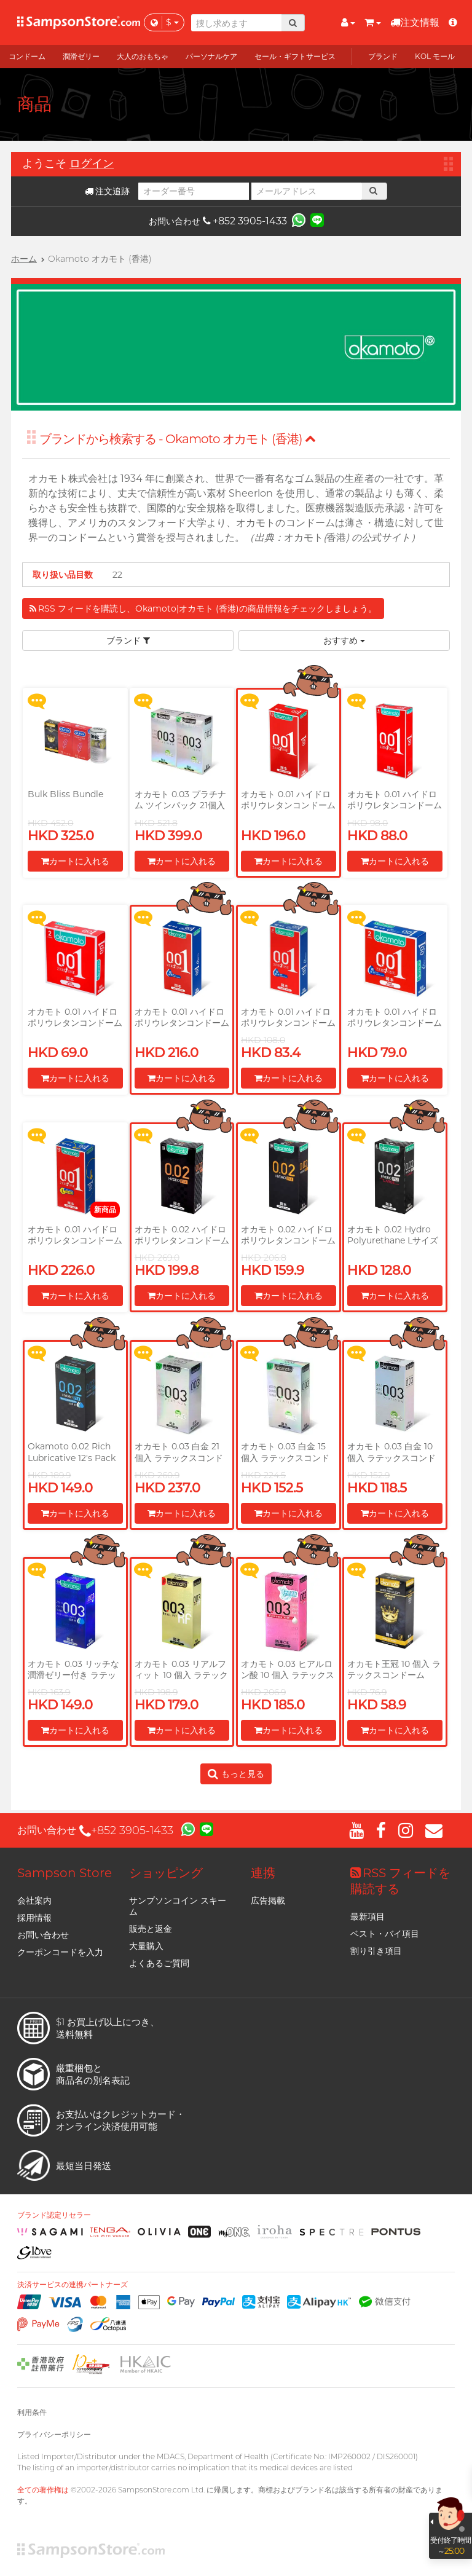 Image resolution: width=472 pixels, height=2576 pixels. I want to click on ブランド, so click(128, 640).